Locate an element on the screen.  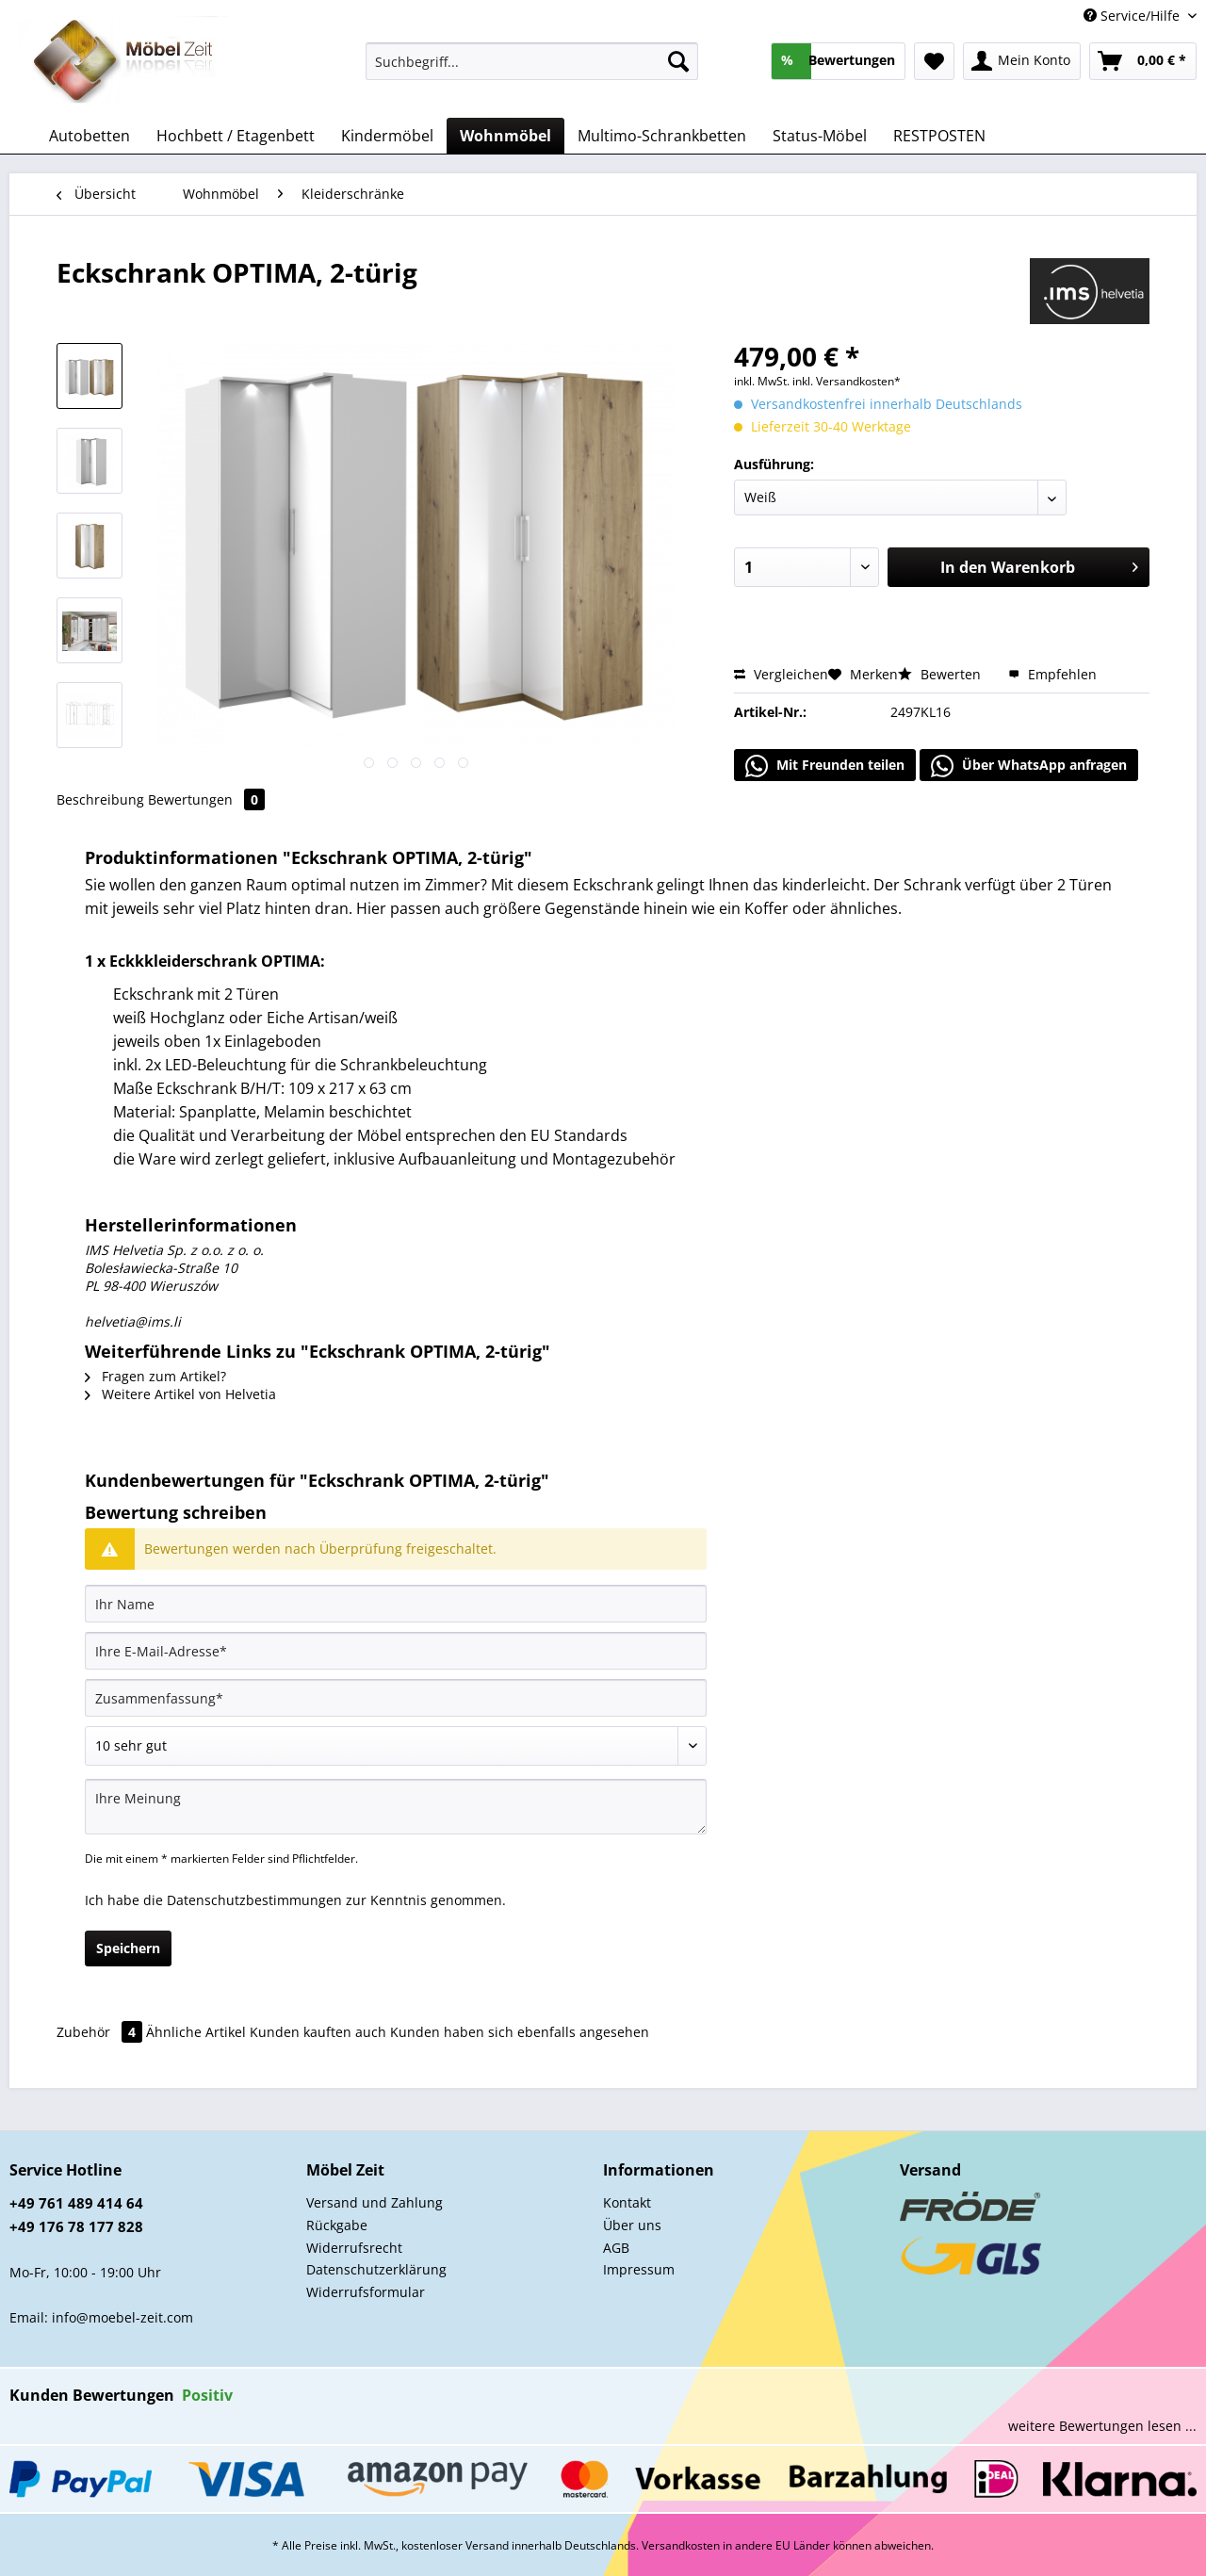
Mit Freunden teilen is located at coordinates (824, 766).